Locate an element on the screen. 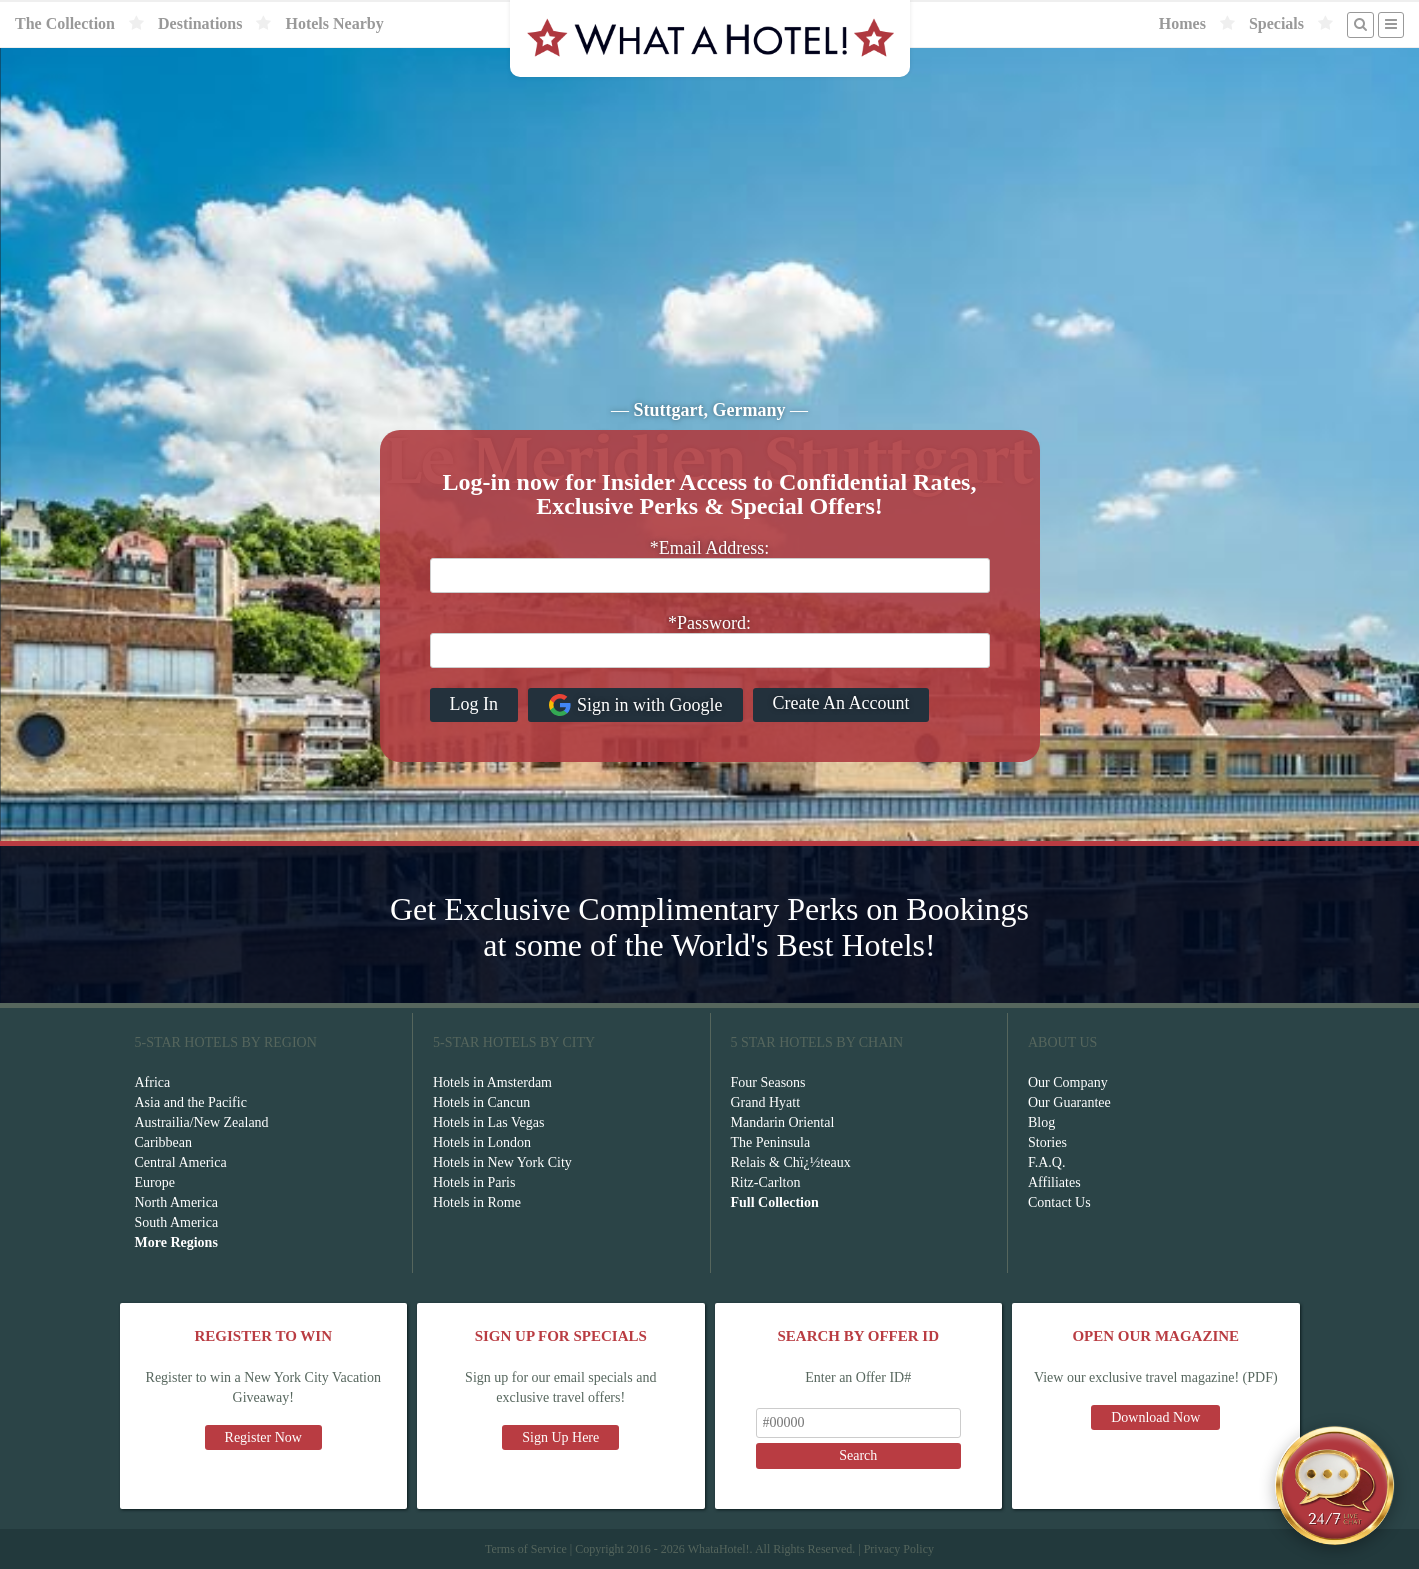  The Peninsula is located at coordinates (771, 1142).